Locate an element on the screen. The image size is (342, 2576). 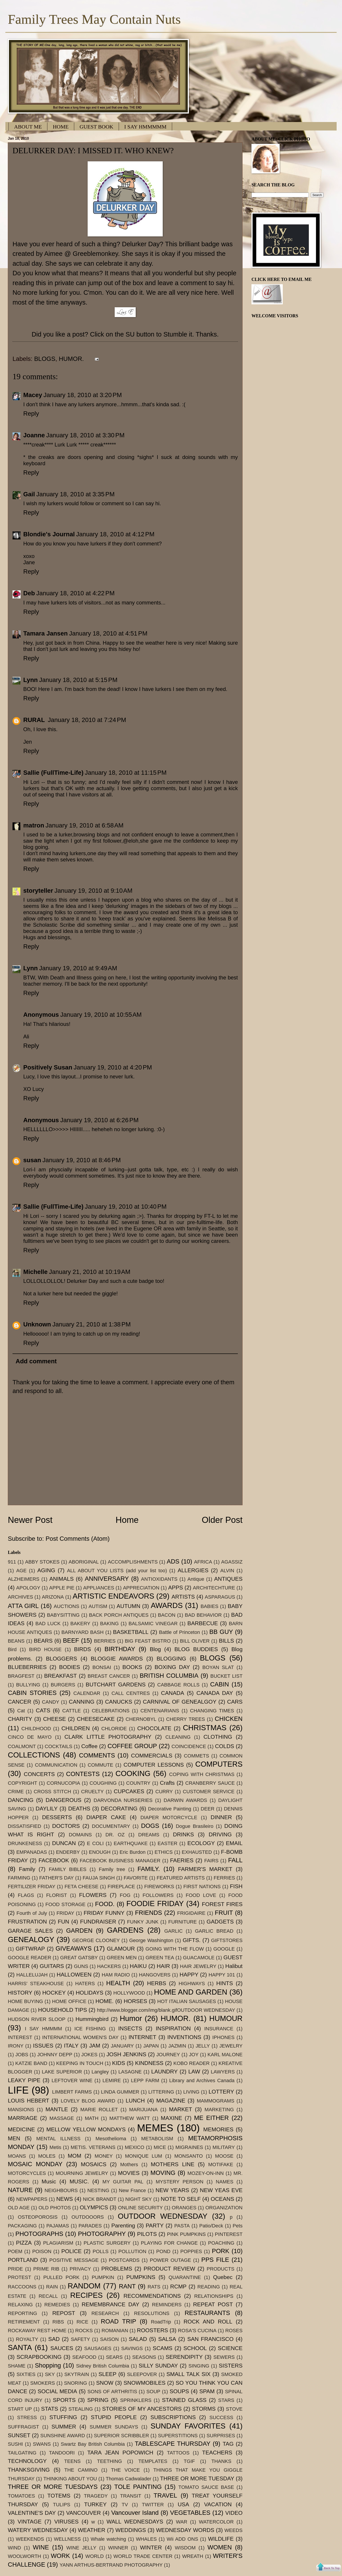
SALAD is located at coordinates (138, 2339).